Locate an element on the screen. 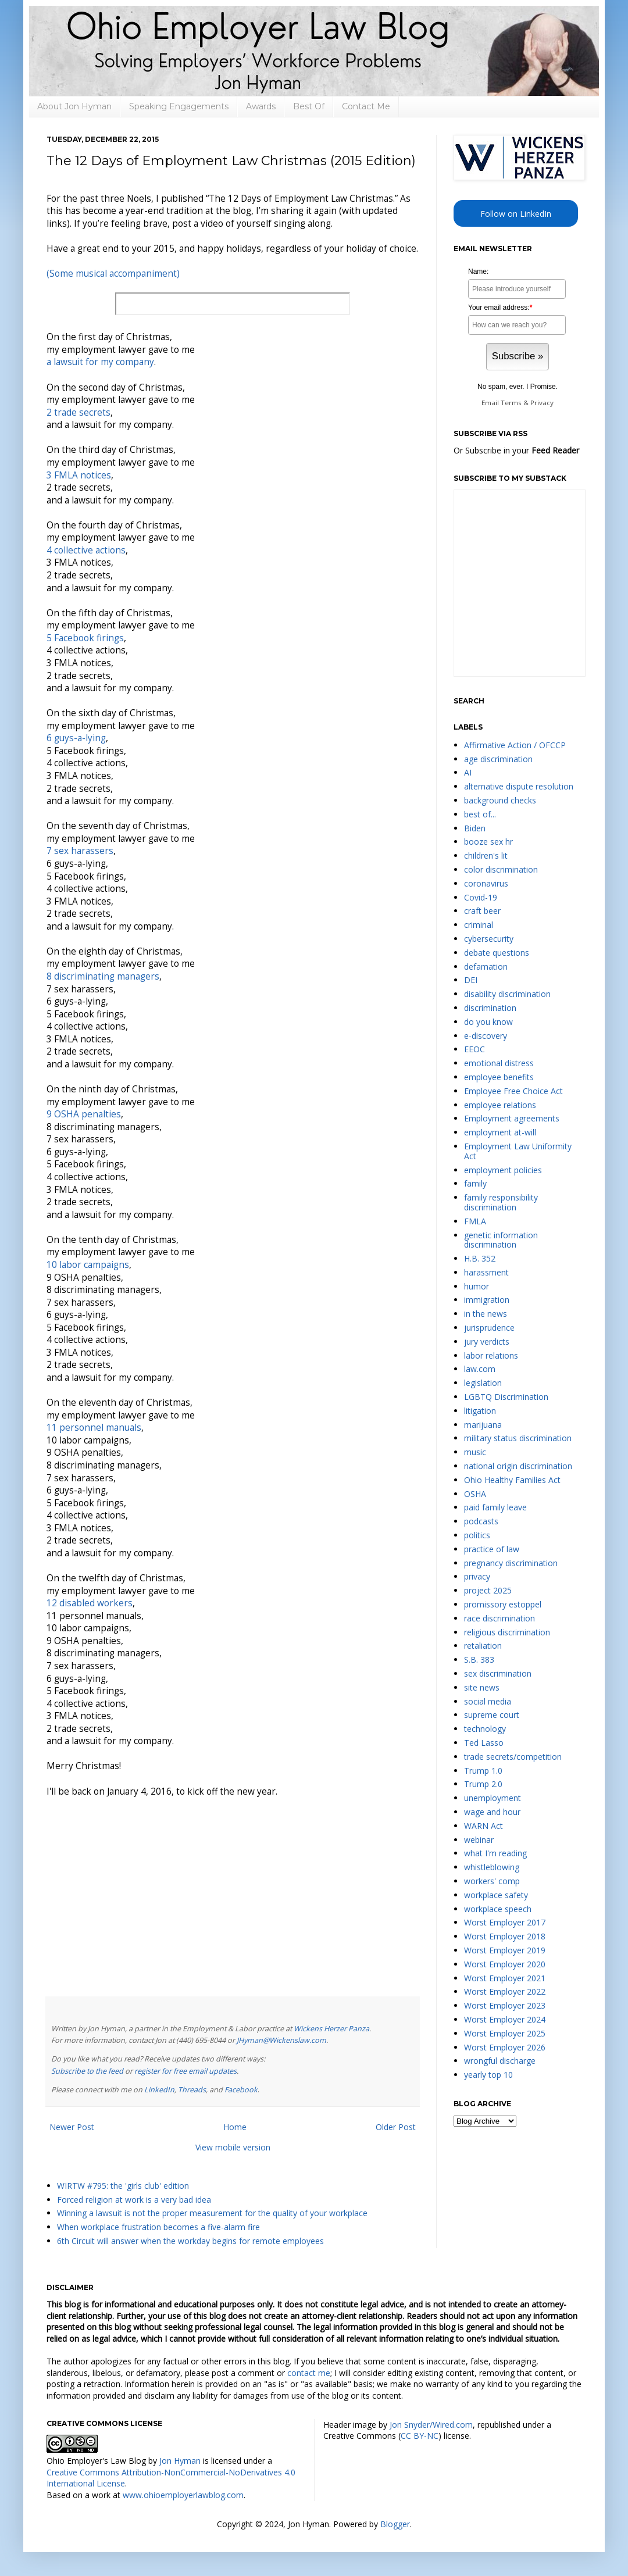 This screenshot has width=628, height=2576. WIRTW #795: the 'girls club' edition is located at coordinates (123, 2185).